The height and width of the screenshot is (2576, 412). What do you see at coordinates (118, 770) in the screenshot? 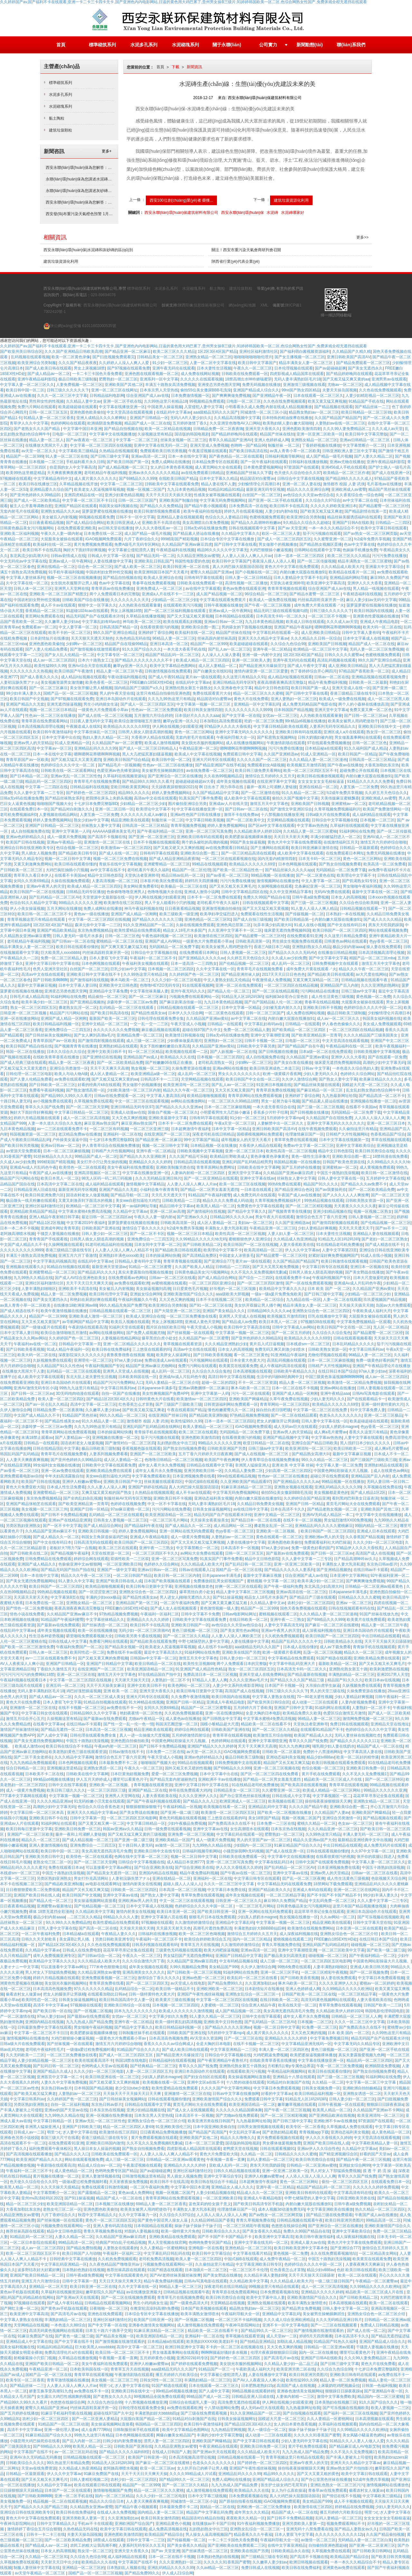
I see `色爱亚洲av色先锋资源站` at bounding box center [118, 770].